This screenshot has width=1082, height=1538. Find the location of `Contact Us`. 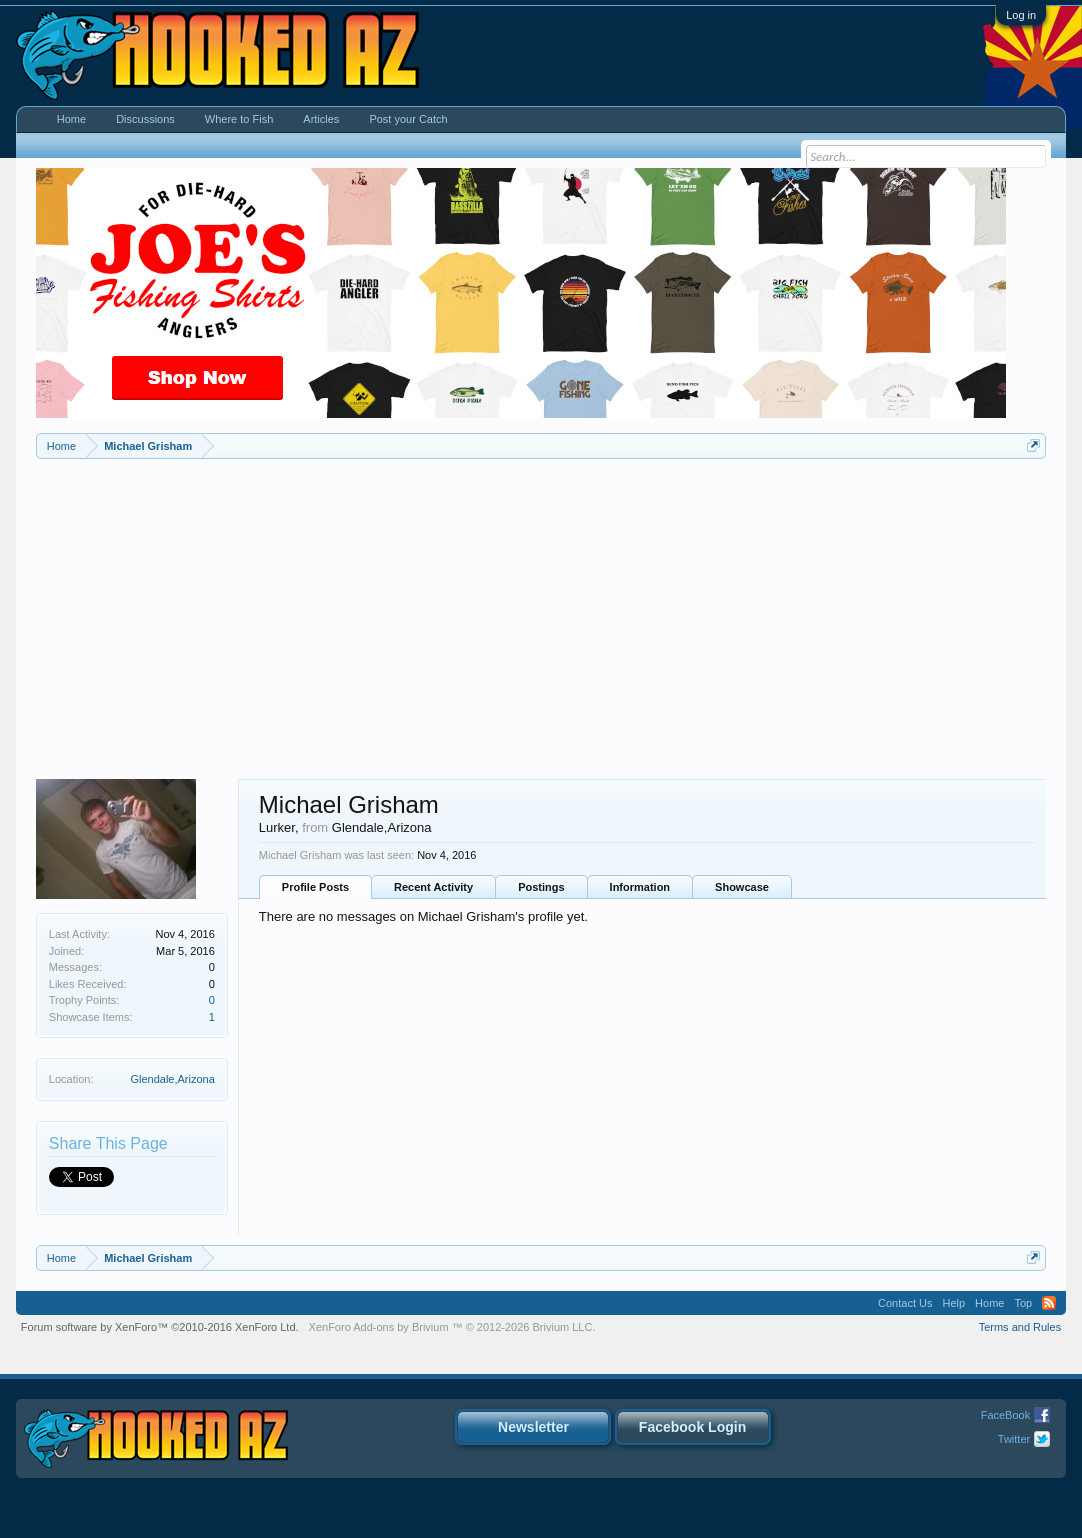

Contact Us is located at coordinates (905, 1303).